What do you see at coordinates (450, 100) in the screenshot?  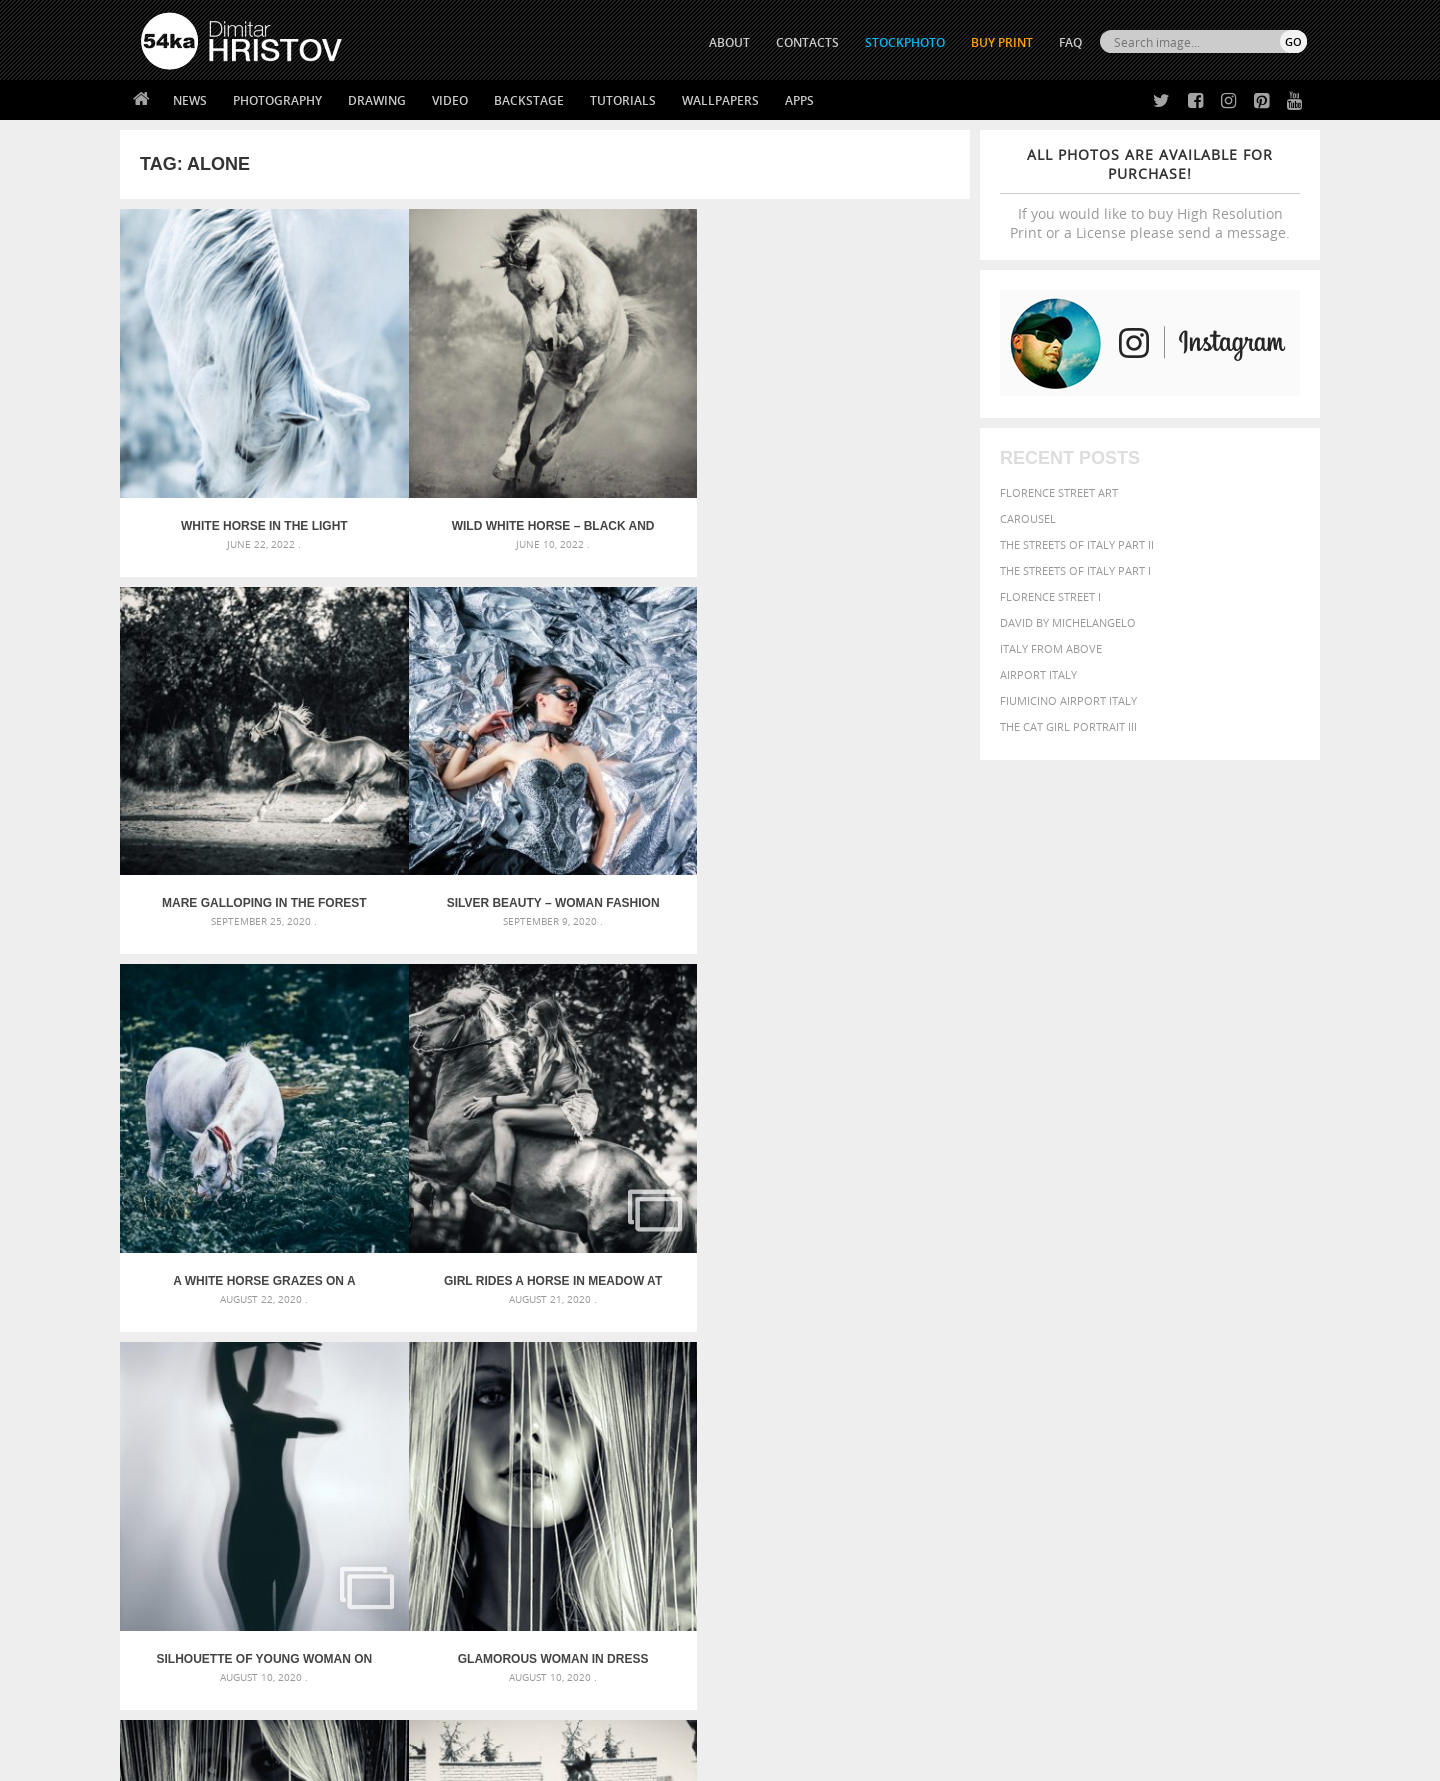 I see `Video` at bounding box center [450, 100].